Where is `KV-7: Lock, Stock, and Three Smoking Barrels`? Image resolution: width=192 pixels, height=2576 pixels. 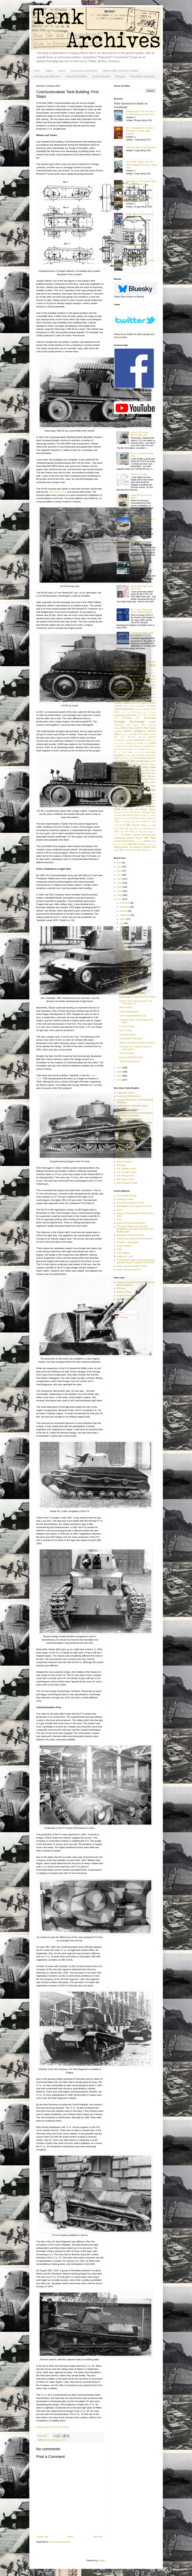 KV-7: Lock, Stock, and Three Smoking Barrels is located at coordinates (141, 610).